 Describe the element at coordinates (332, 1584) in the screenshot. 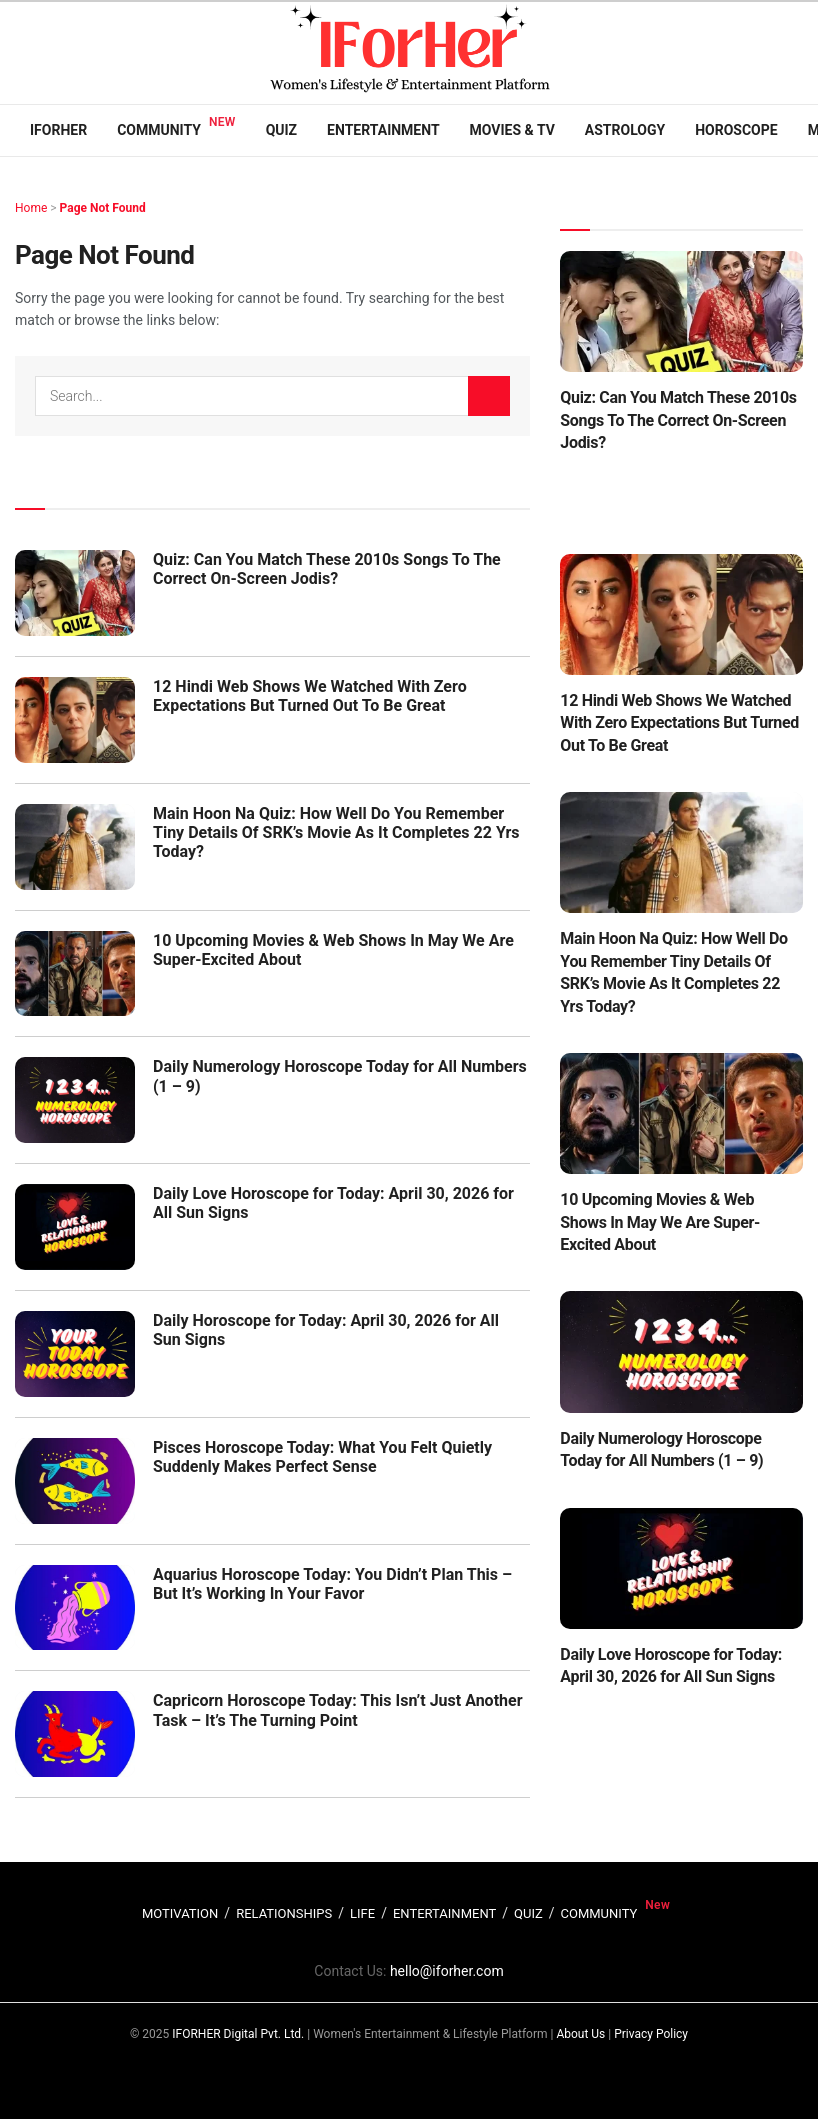

I see `Aquarius Horoscope Today: You Didn’t Plan This – But It’s Working In Your Favor` at that location.